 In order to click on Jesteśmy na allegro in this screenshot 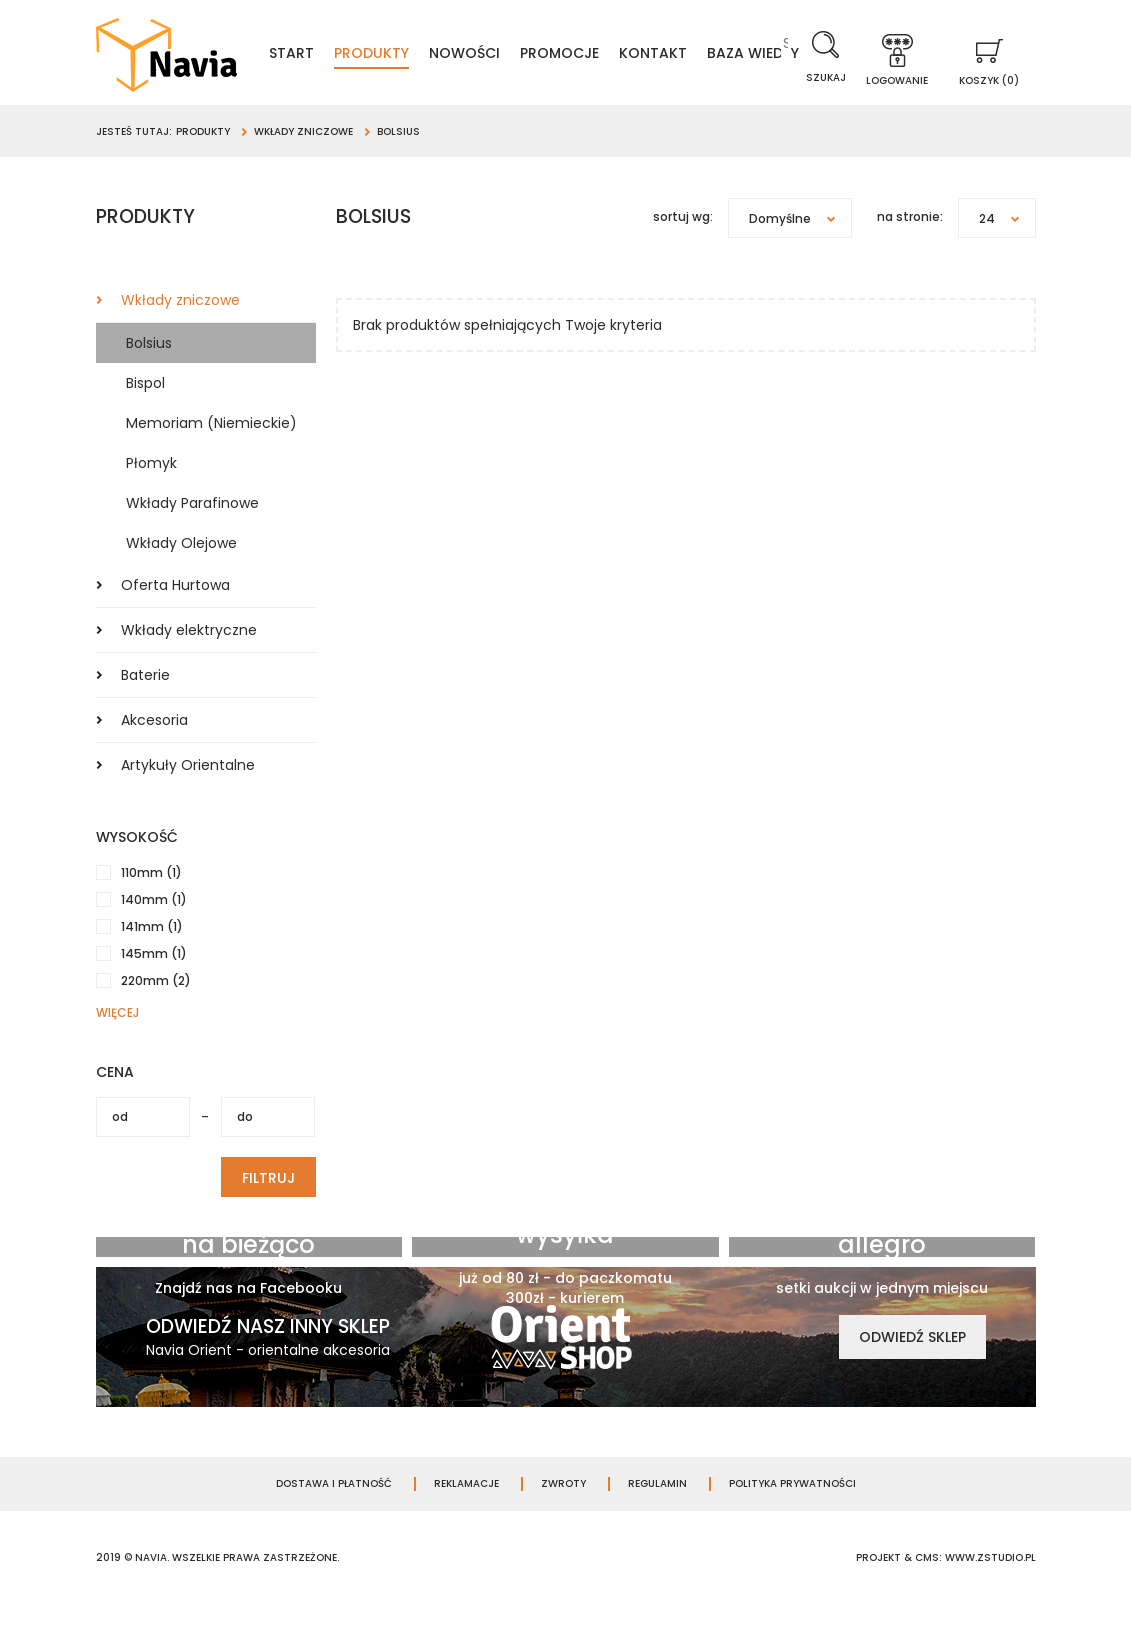, I will do `click(882, 1269)`.